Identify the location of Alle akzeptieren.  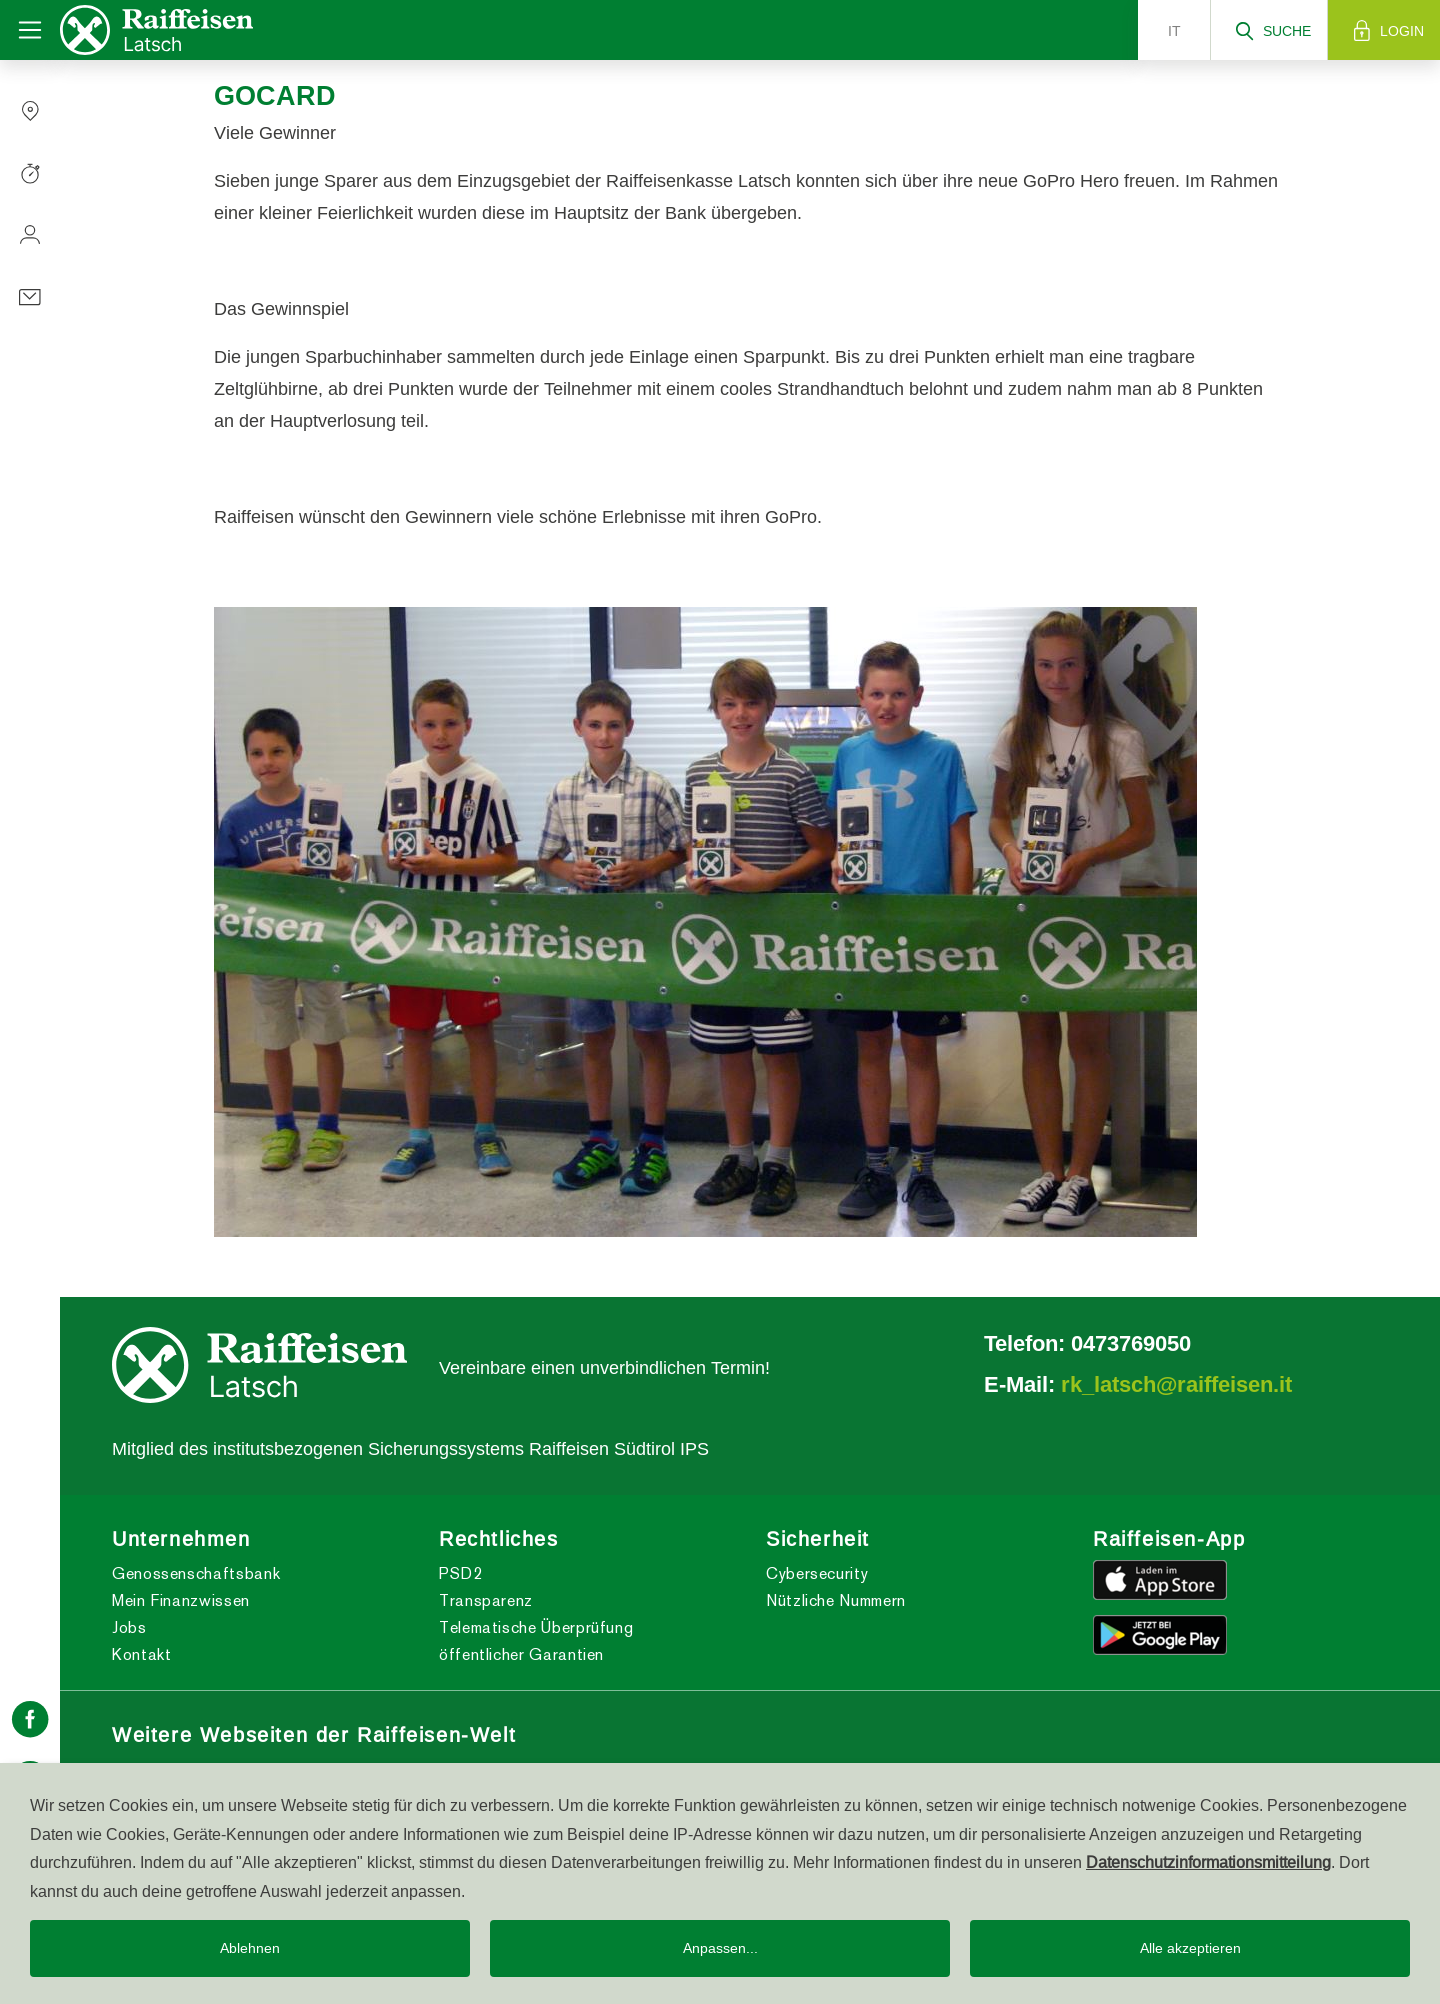
(1190, 1948).